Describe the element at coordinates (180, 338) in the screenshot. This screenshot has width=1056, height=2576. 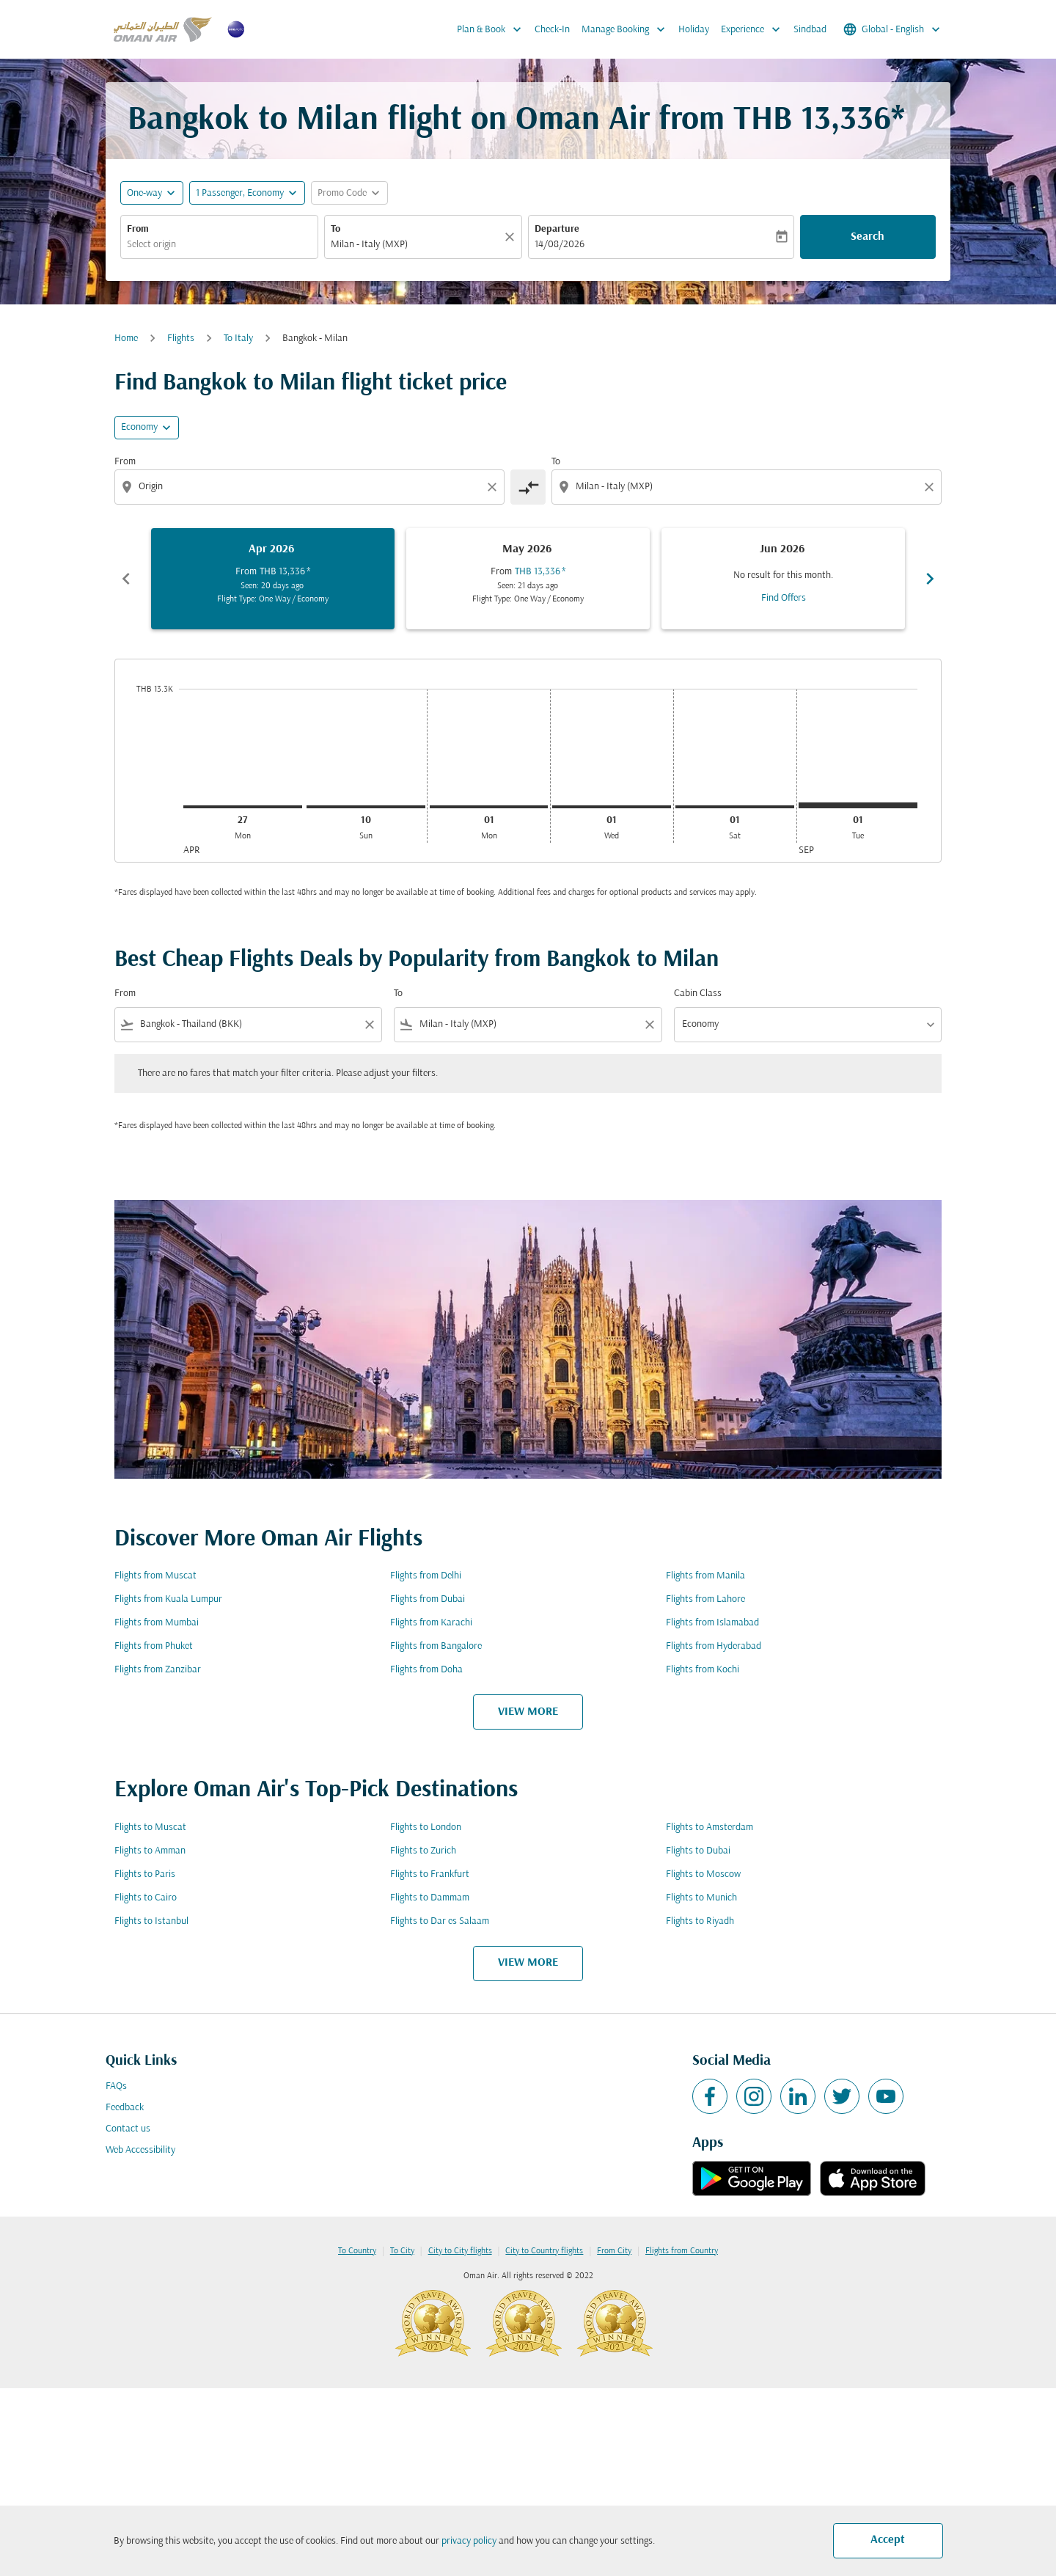
I see `Flights` at that location.